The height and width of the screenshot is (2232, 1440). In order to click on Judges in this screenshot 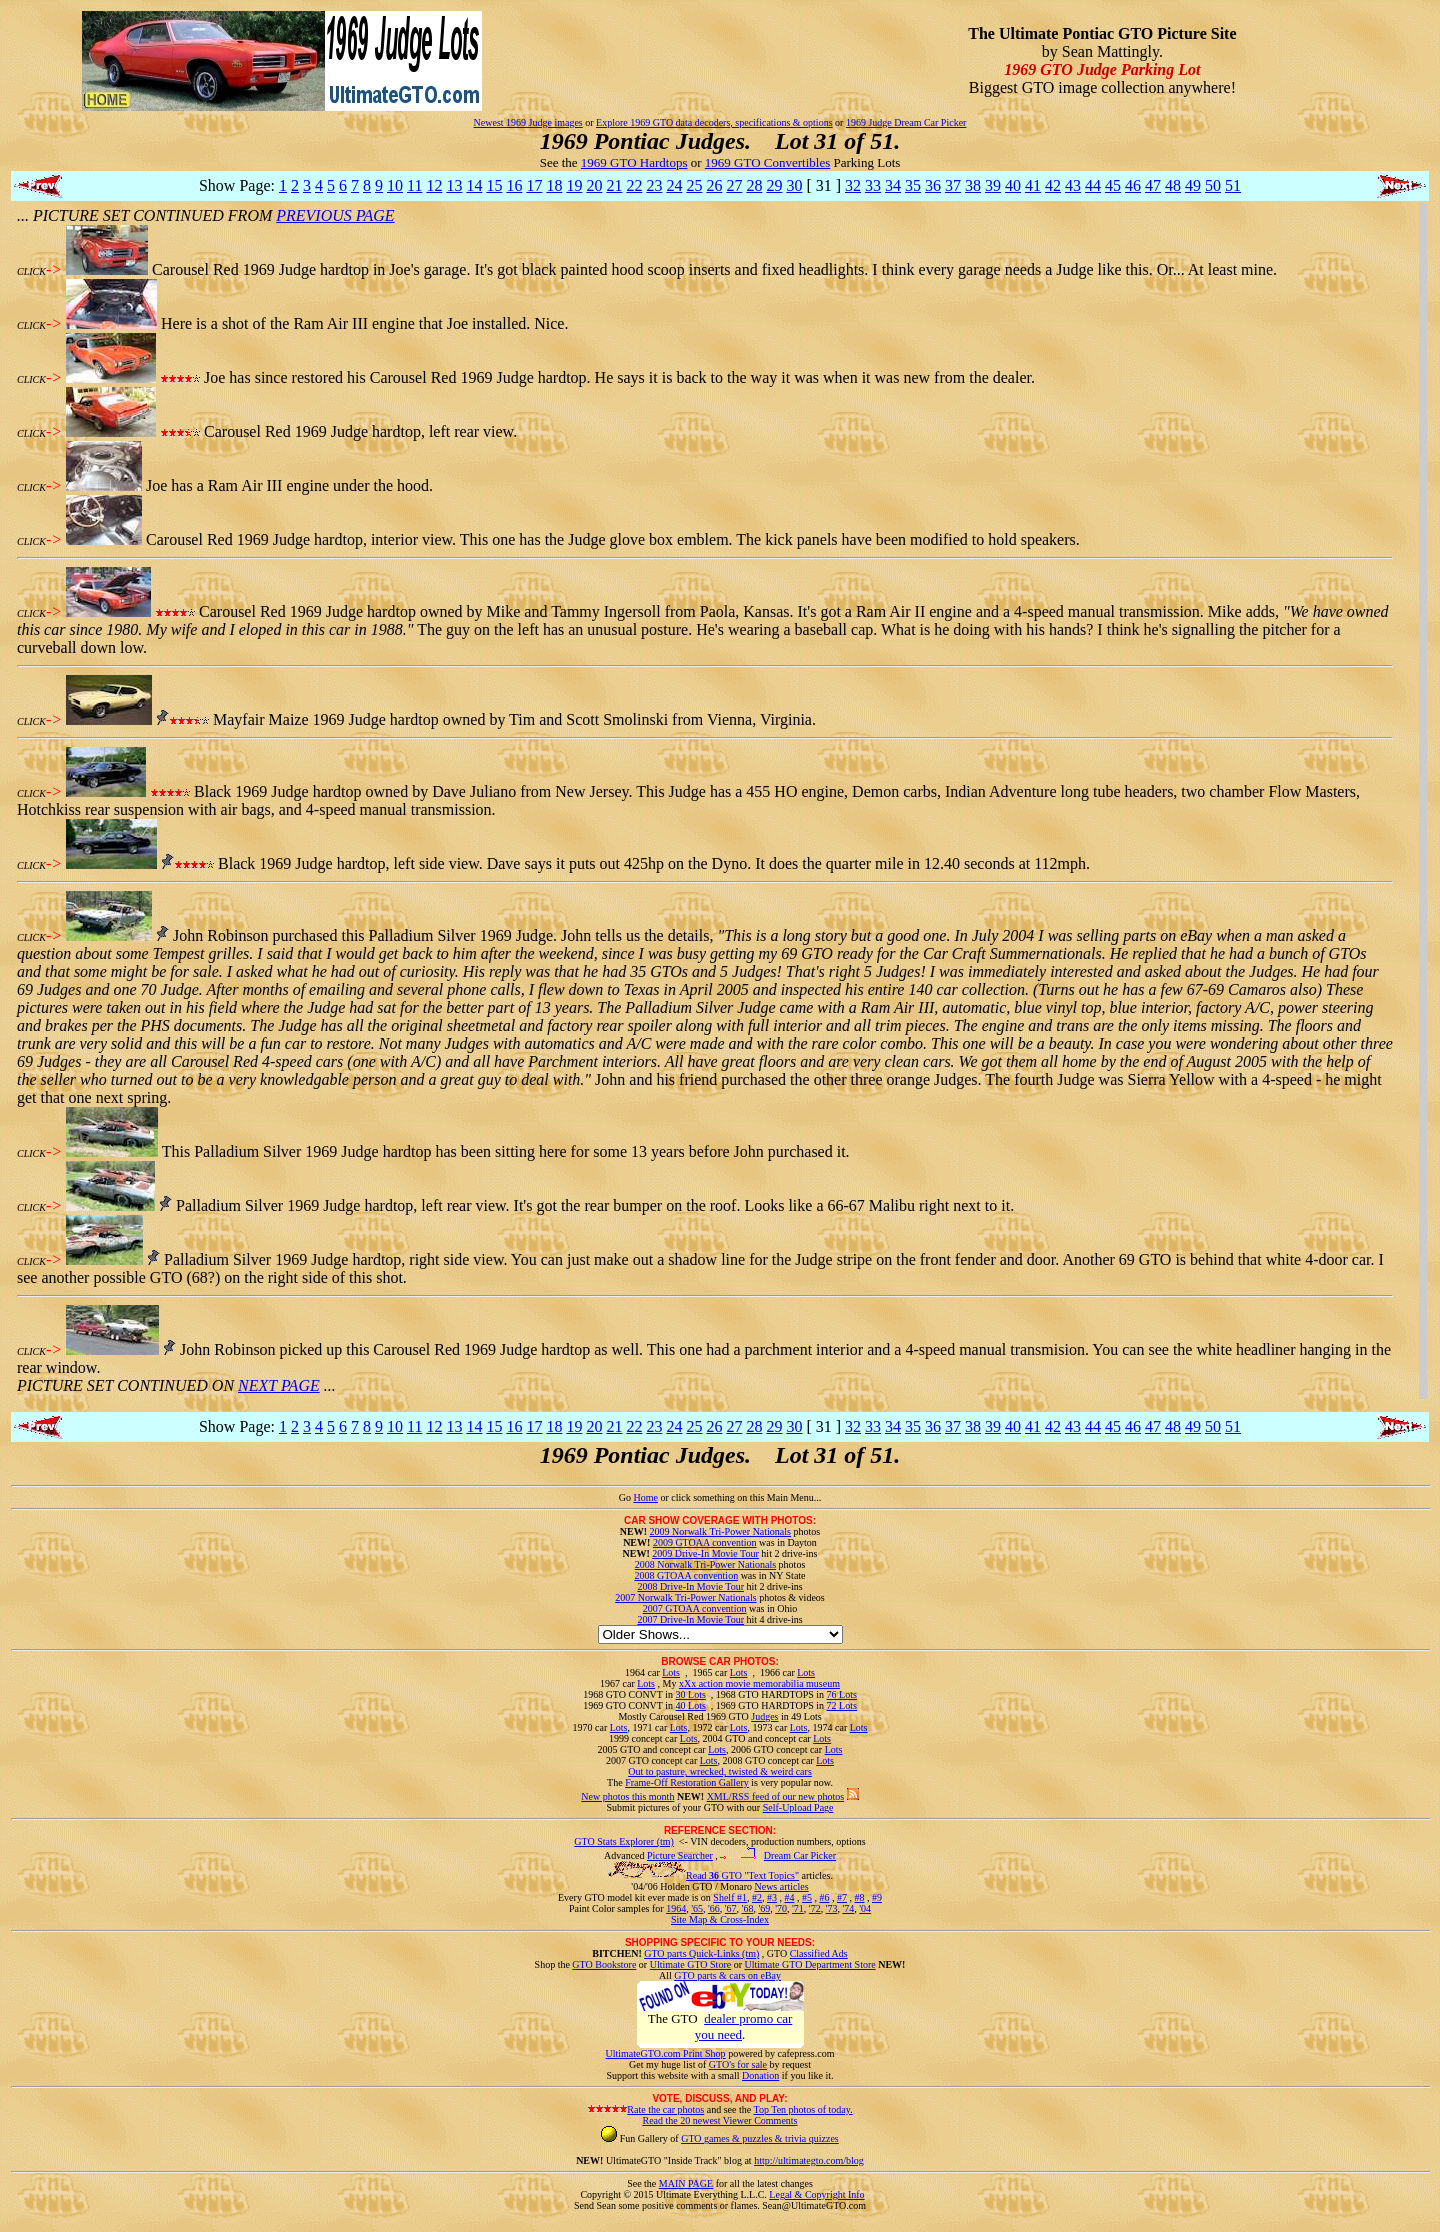, I will do `click(764, 1716)`.